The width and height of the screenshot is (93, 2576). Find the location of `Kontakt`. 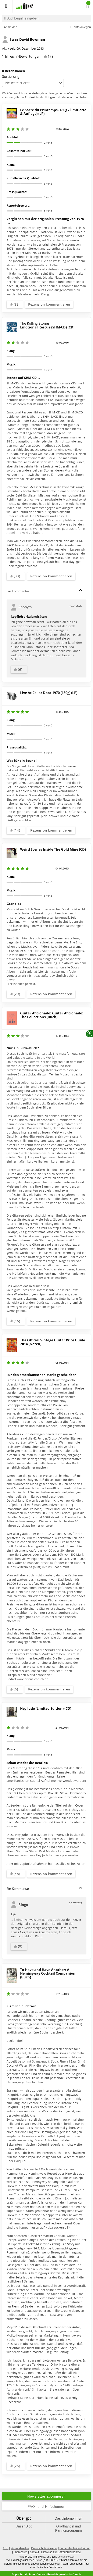

Kontakt is located at coordinates (34, 2552).